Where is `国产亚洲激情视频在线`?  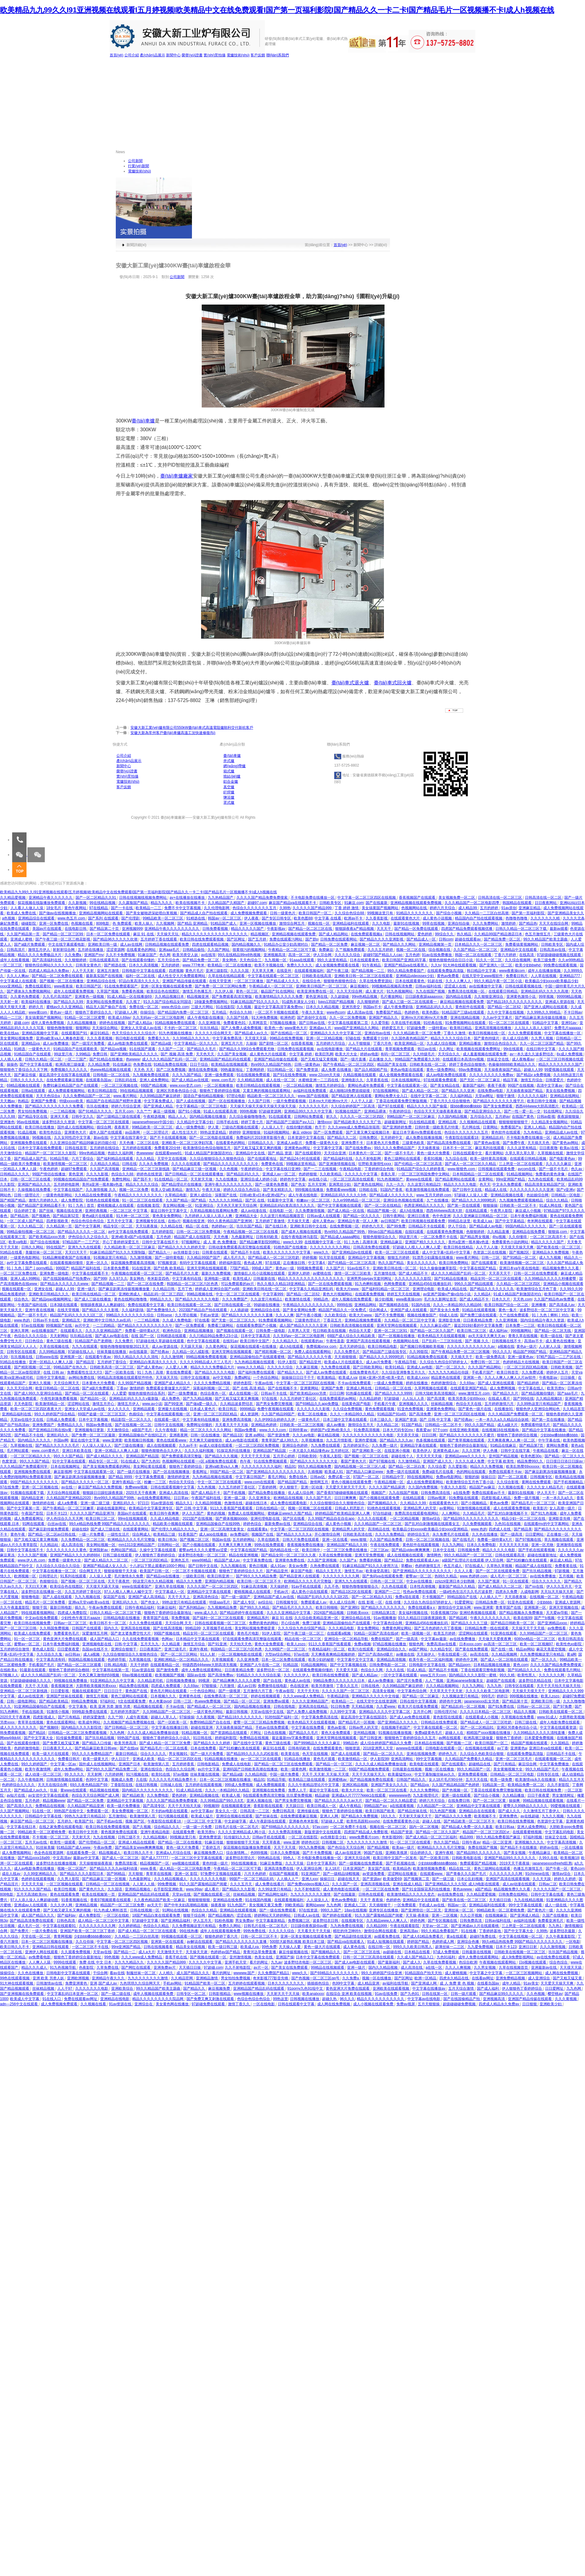
国产亚洲激情视频在线 is located at coordinates (337, 1164).